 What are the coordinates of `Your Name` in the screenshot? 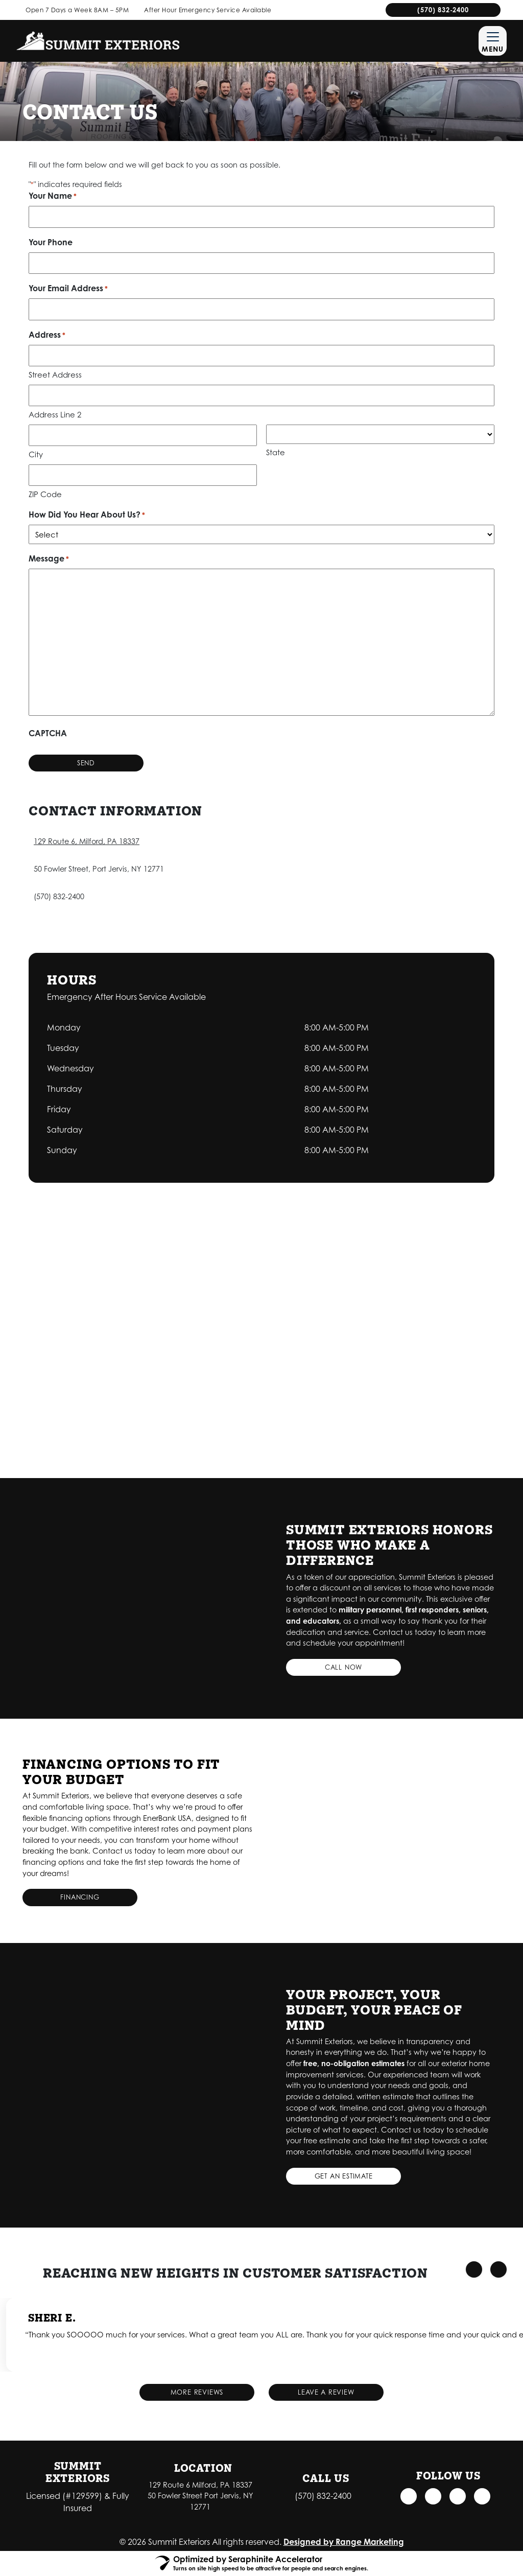 It's located at (53, 196).